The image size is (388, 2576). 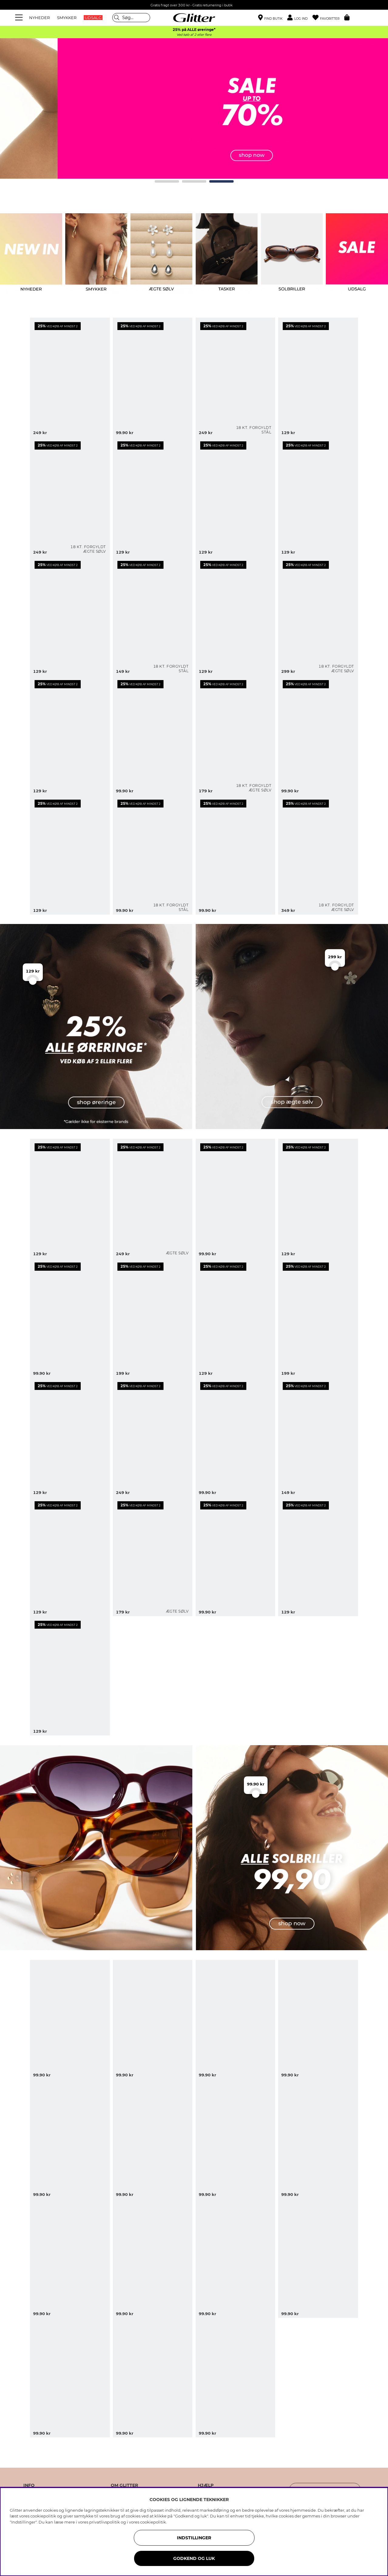 What do you see at coordinates (152, 2377) in the screenshot?
I see `[Brune rektangulære solbriller med smalle stænger]` at bounding box center [152, 2377].